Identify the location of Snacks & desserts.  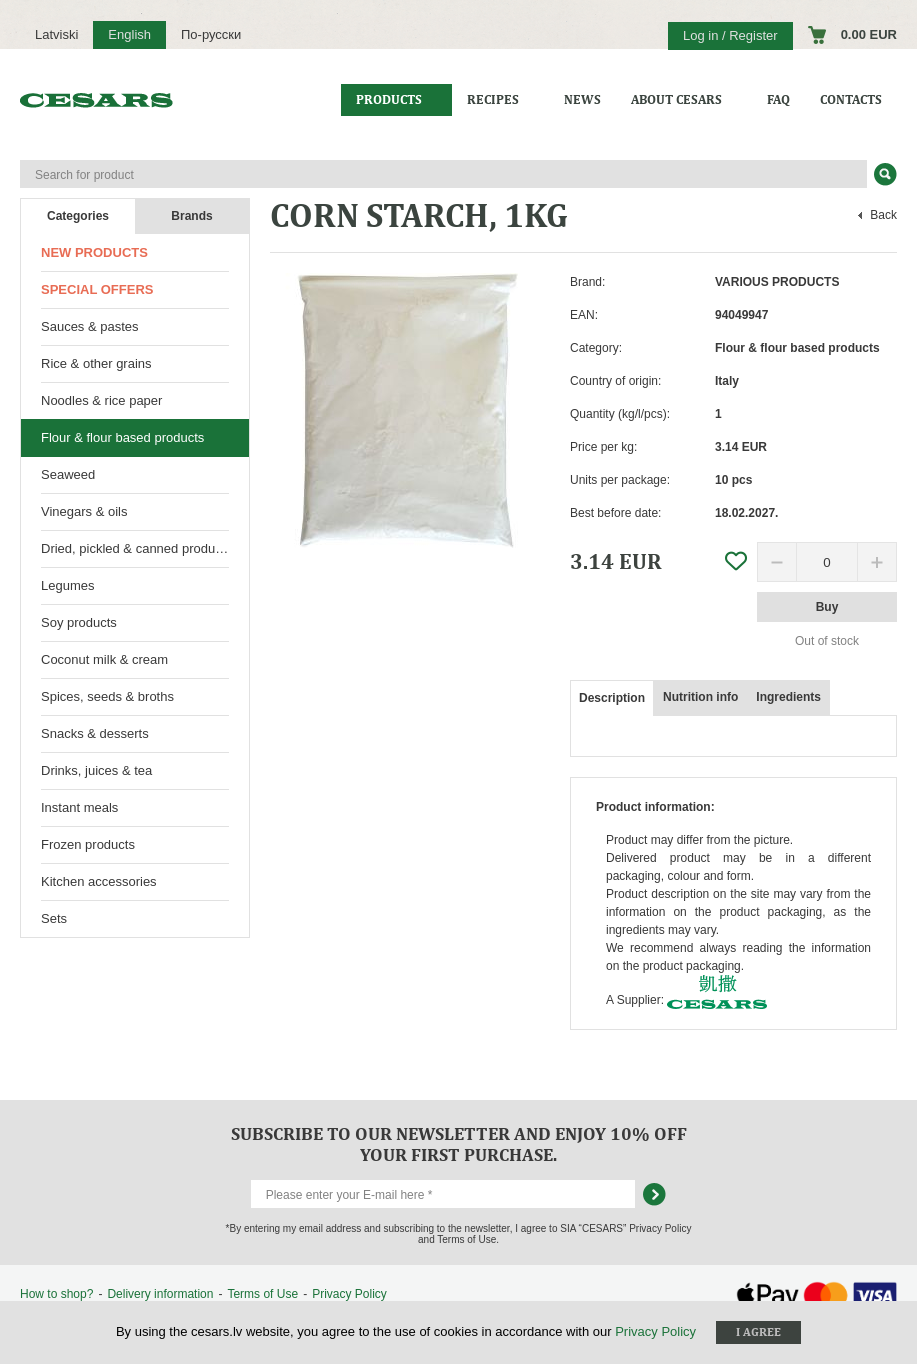
(95, 733).